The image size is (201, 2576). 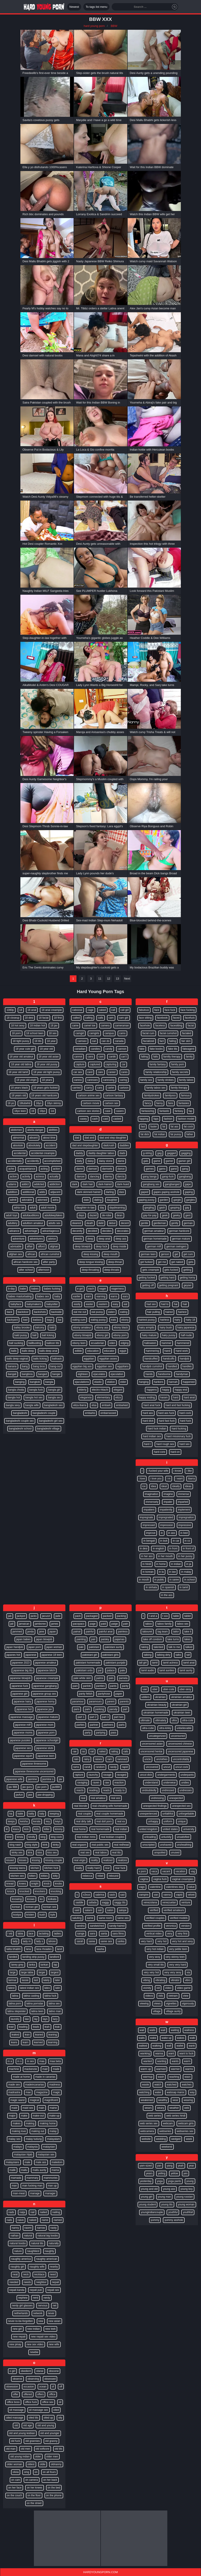 I want to click on safada, so click(x=93, y=1902).